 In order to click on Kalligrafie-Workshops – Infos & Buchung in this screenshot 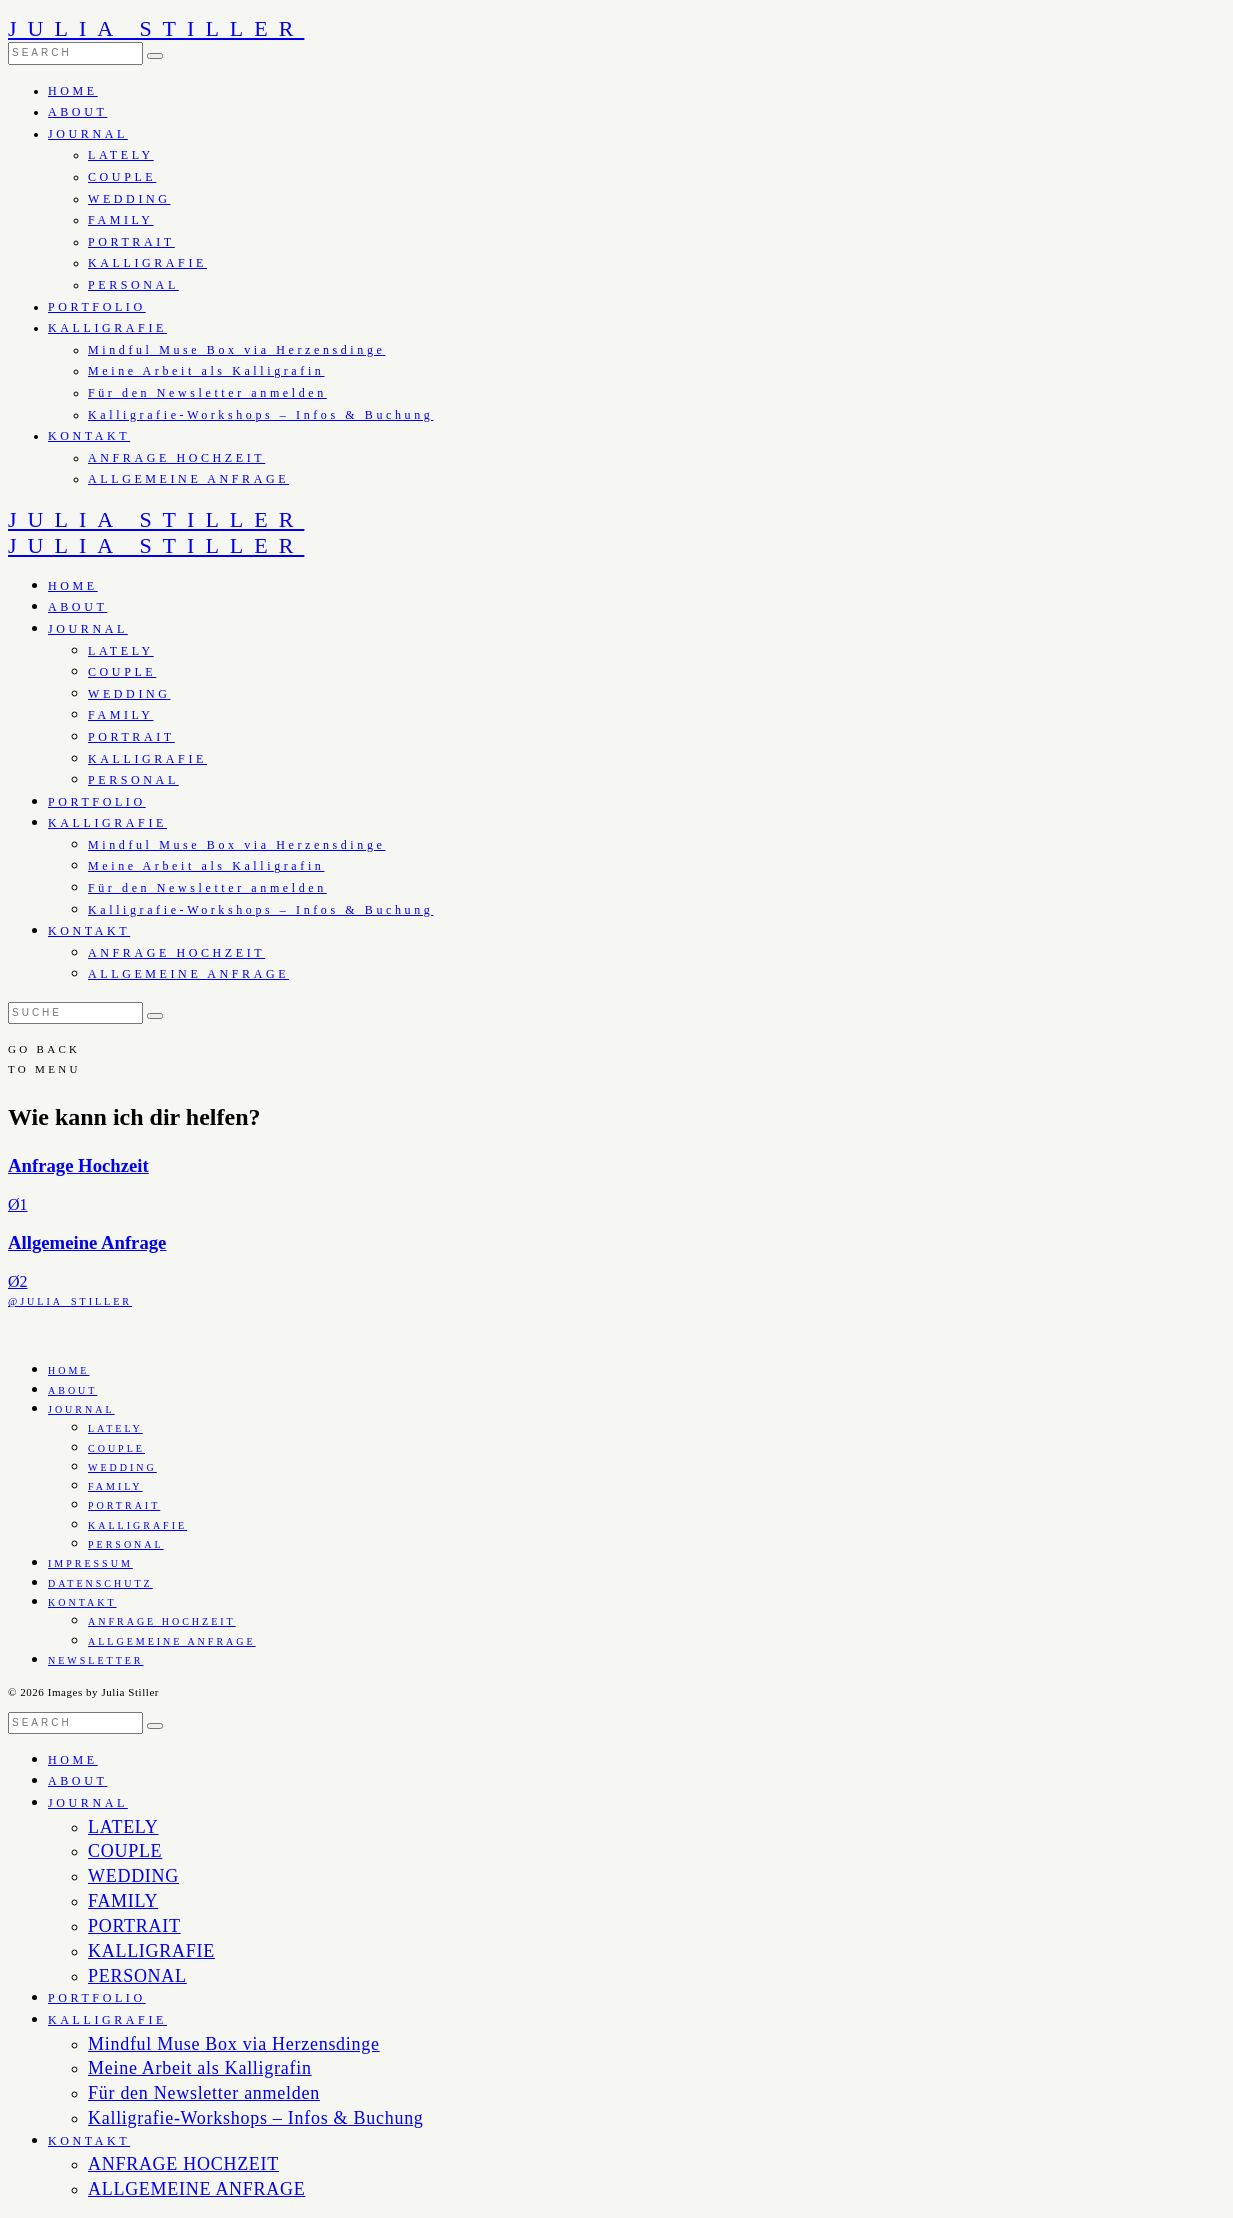, I will do `click(260, 415)`.